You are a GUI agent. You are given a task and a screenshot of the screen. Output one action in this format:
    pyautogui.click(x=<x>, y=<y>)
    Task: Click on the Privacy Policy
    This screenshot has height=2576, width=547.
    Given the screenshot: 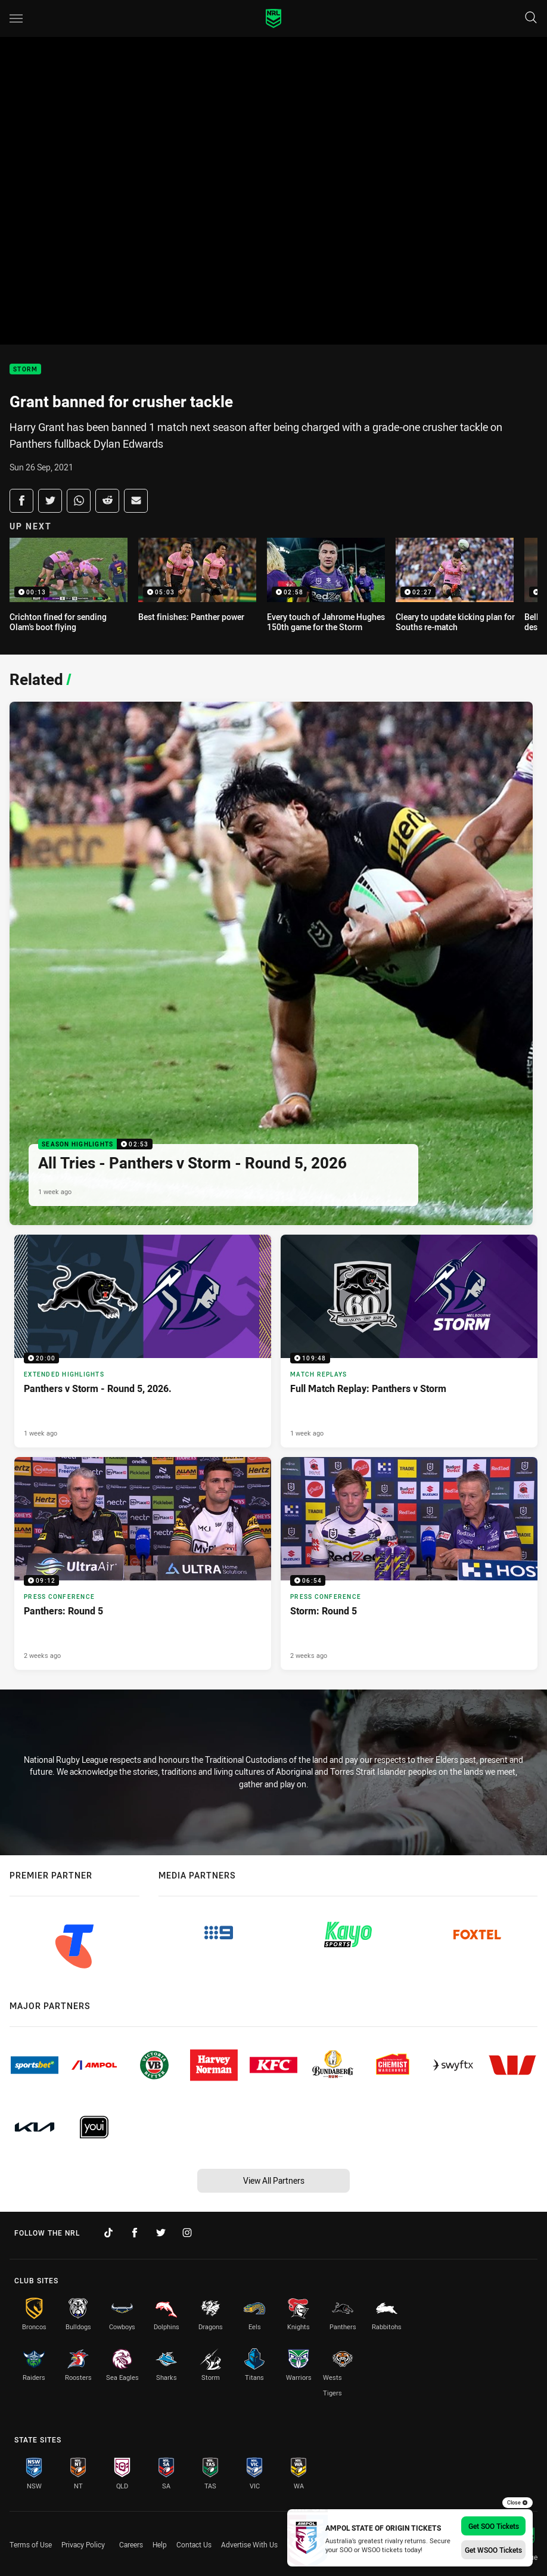 What is the action you would take?
    pyautogui.click(x=83, y=2544)
    